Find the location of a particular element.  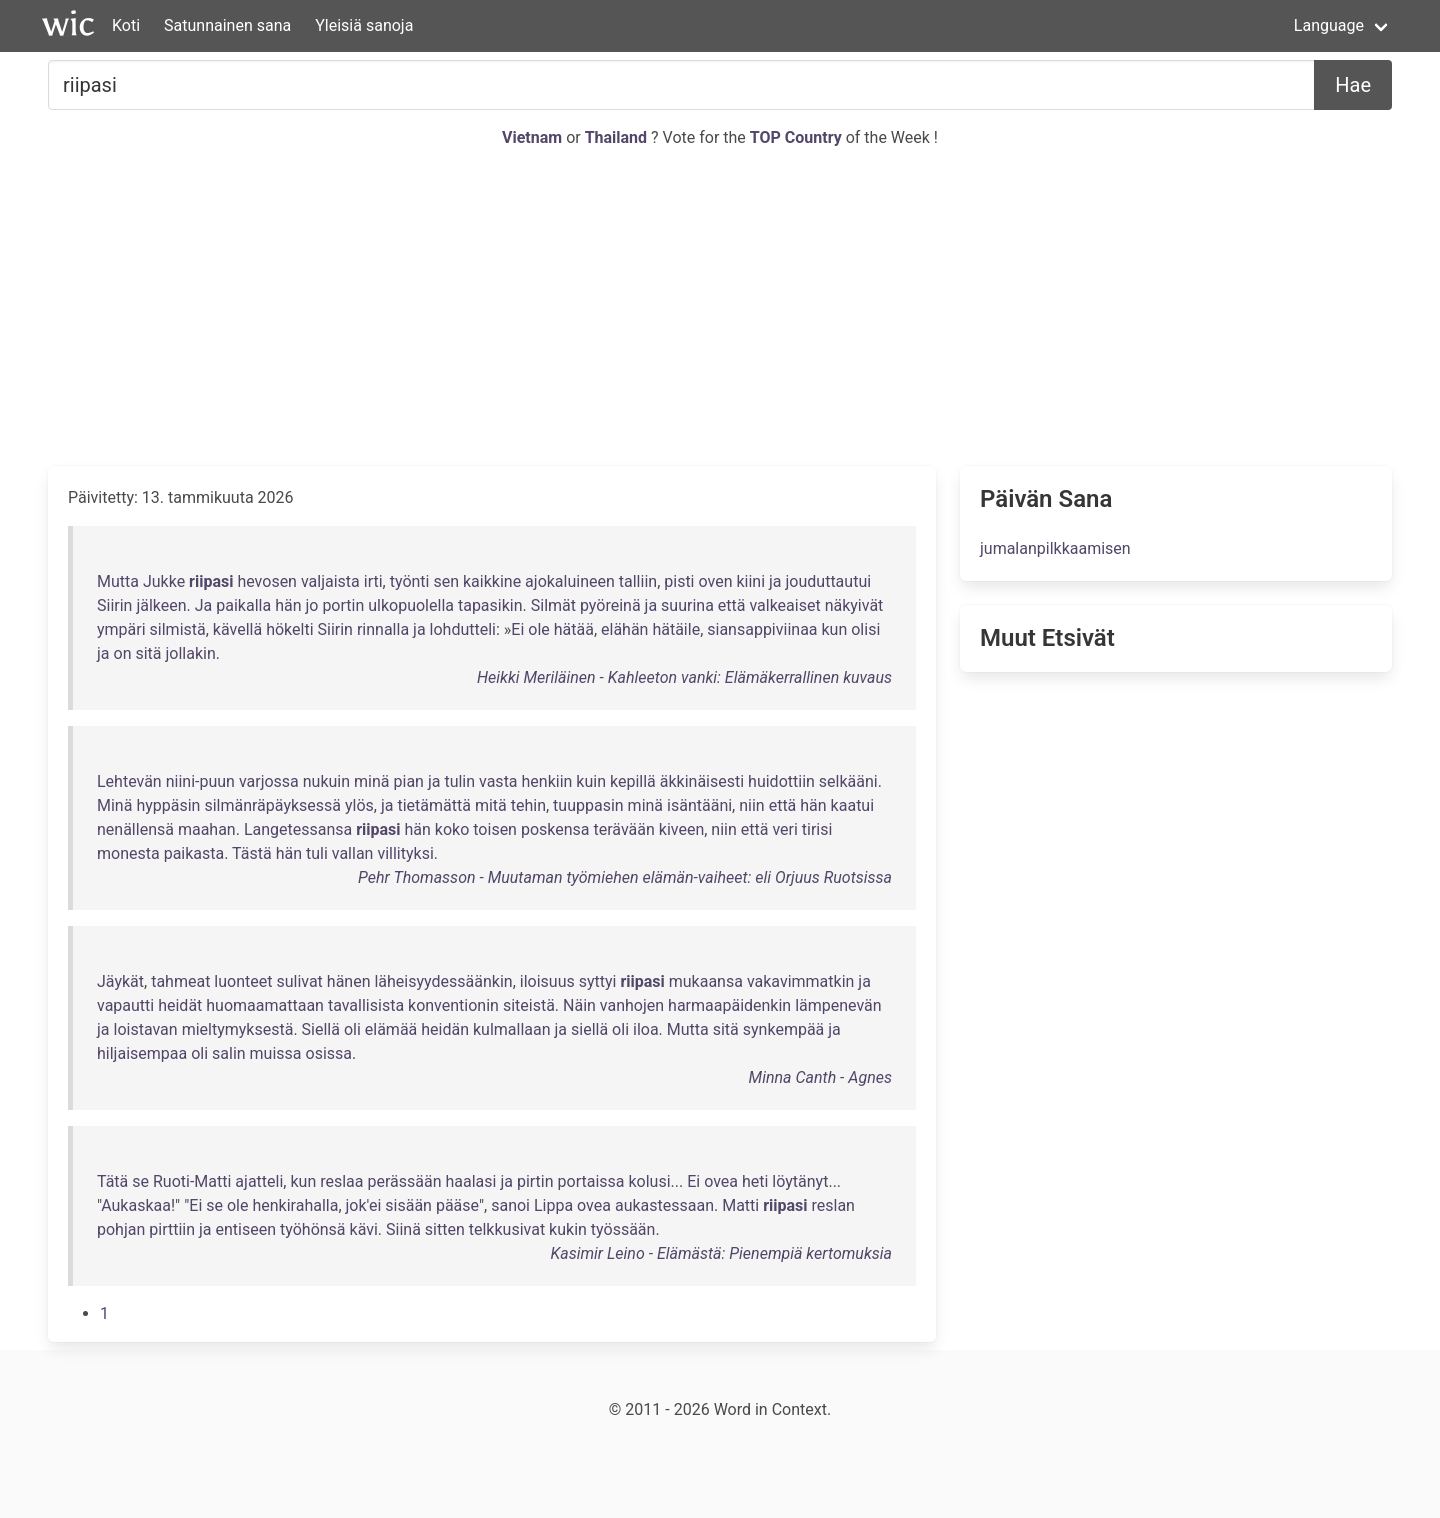

on is located at coordinates (123, 653).